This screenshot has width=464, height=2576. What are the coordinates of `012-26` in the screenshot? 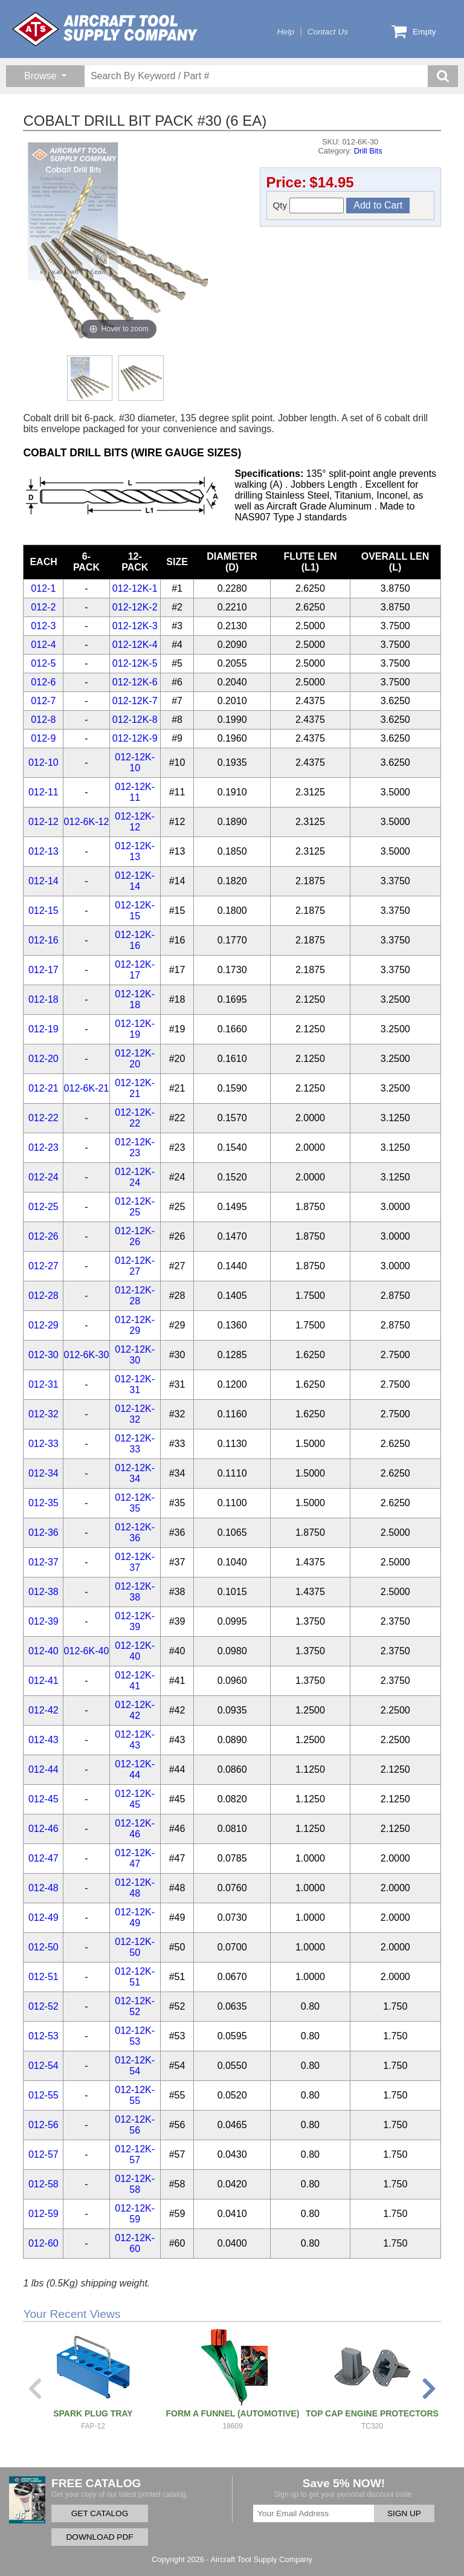 It's located at (43, 1236).